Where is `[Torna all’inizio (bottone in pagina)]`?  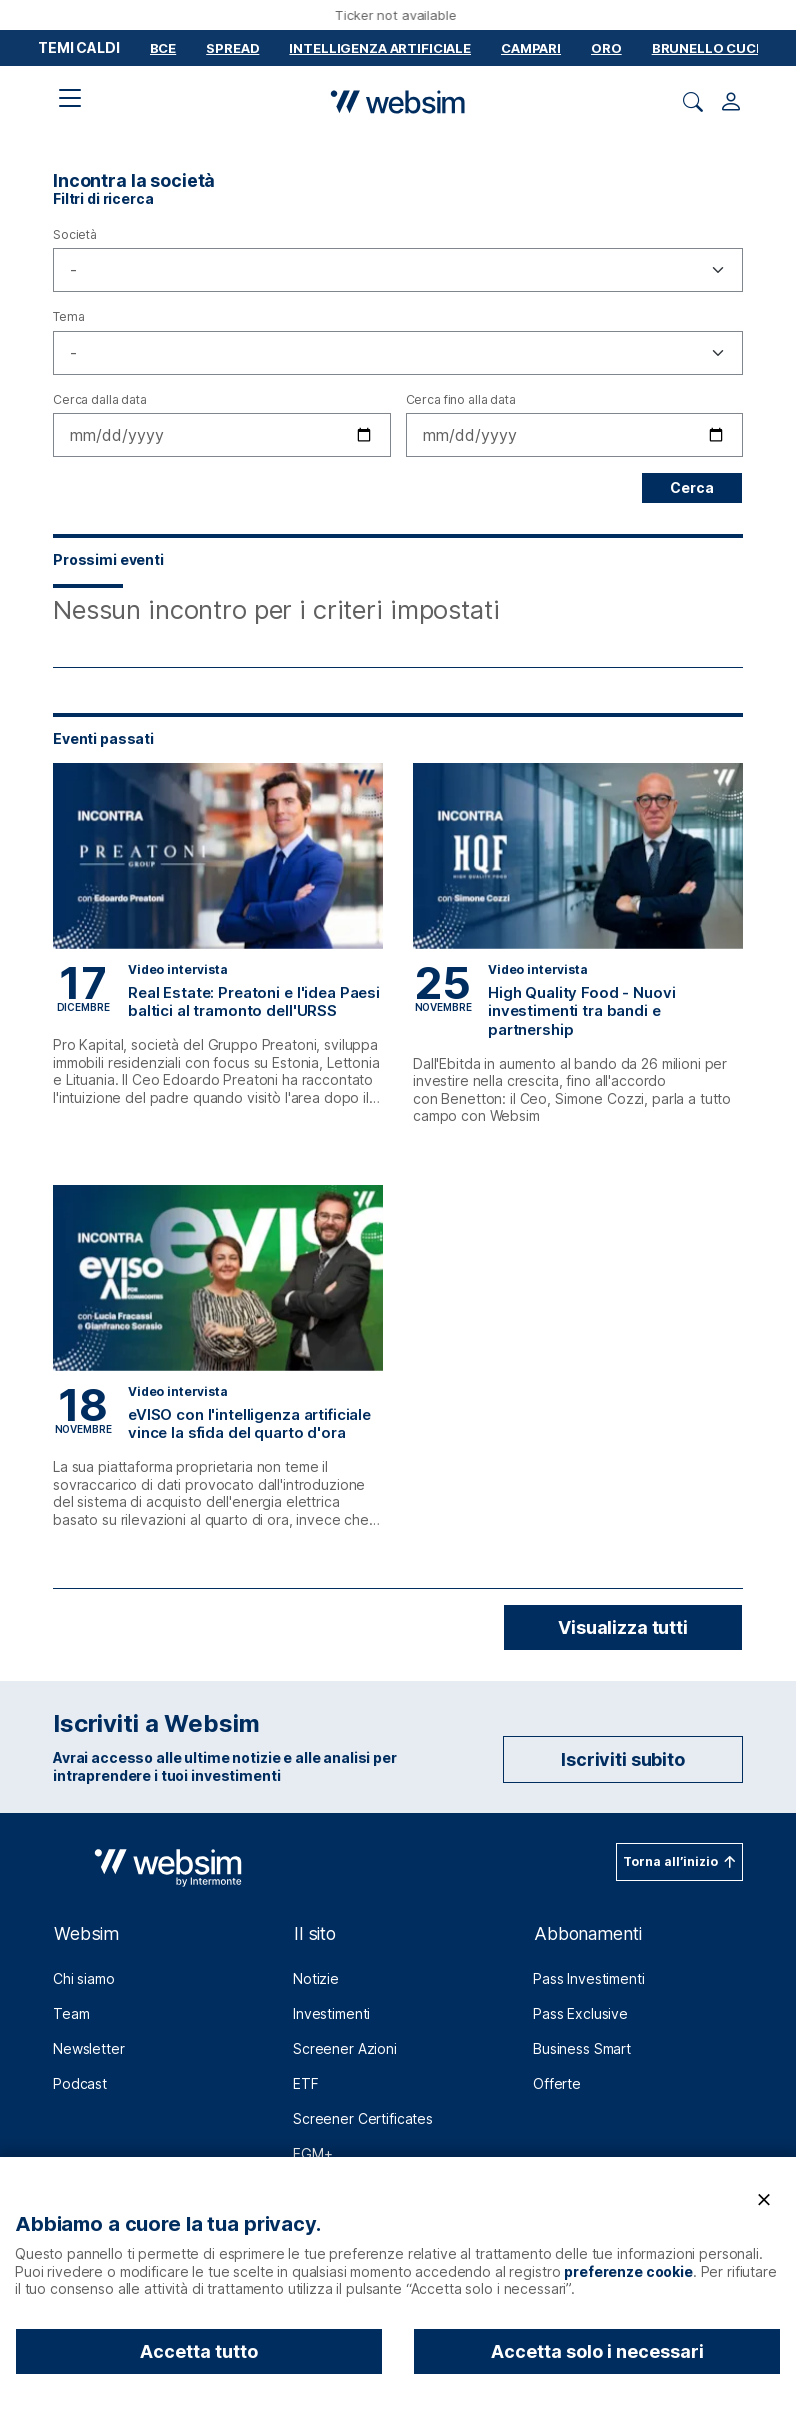 [Torna all’inizio (bottone in pagina)] is located at coordinates (679, 1862).